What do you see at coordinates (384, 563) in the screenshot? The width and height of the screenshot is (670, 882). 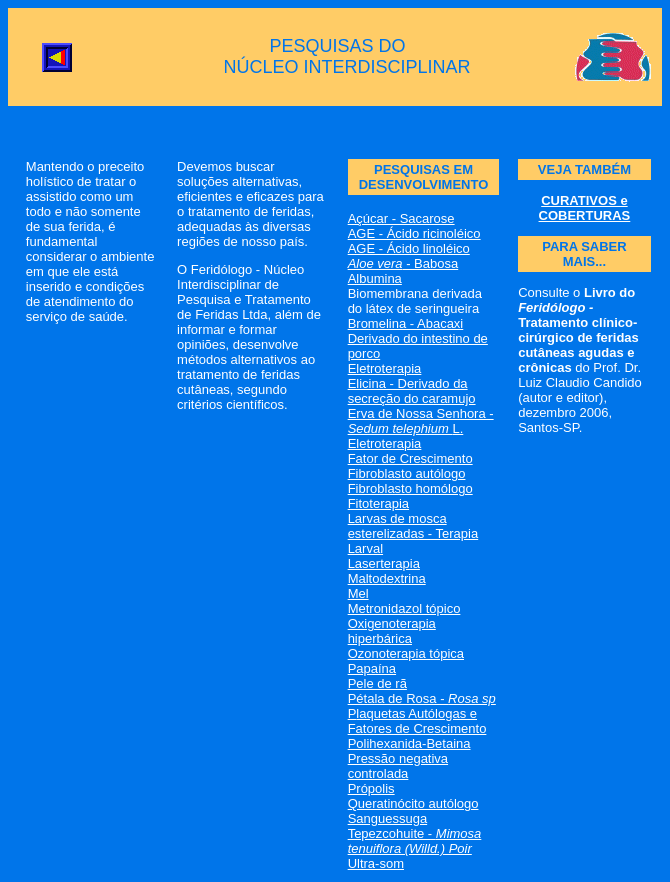 I see `Laserterapia` at bounding box center [384, 563].